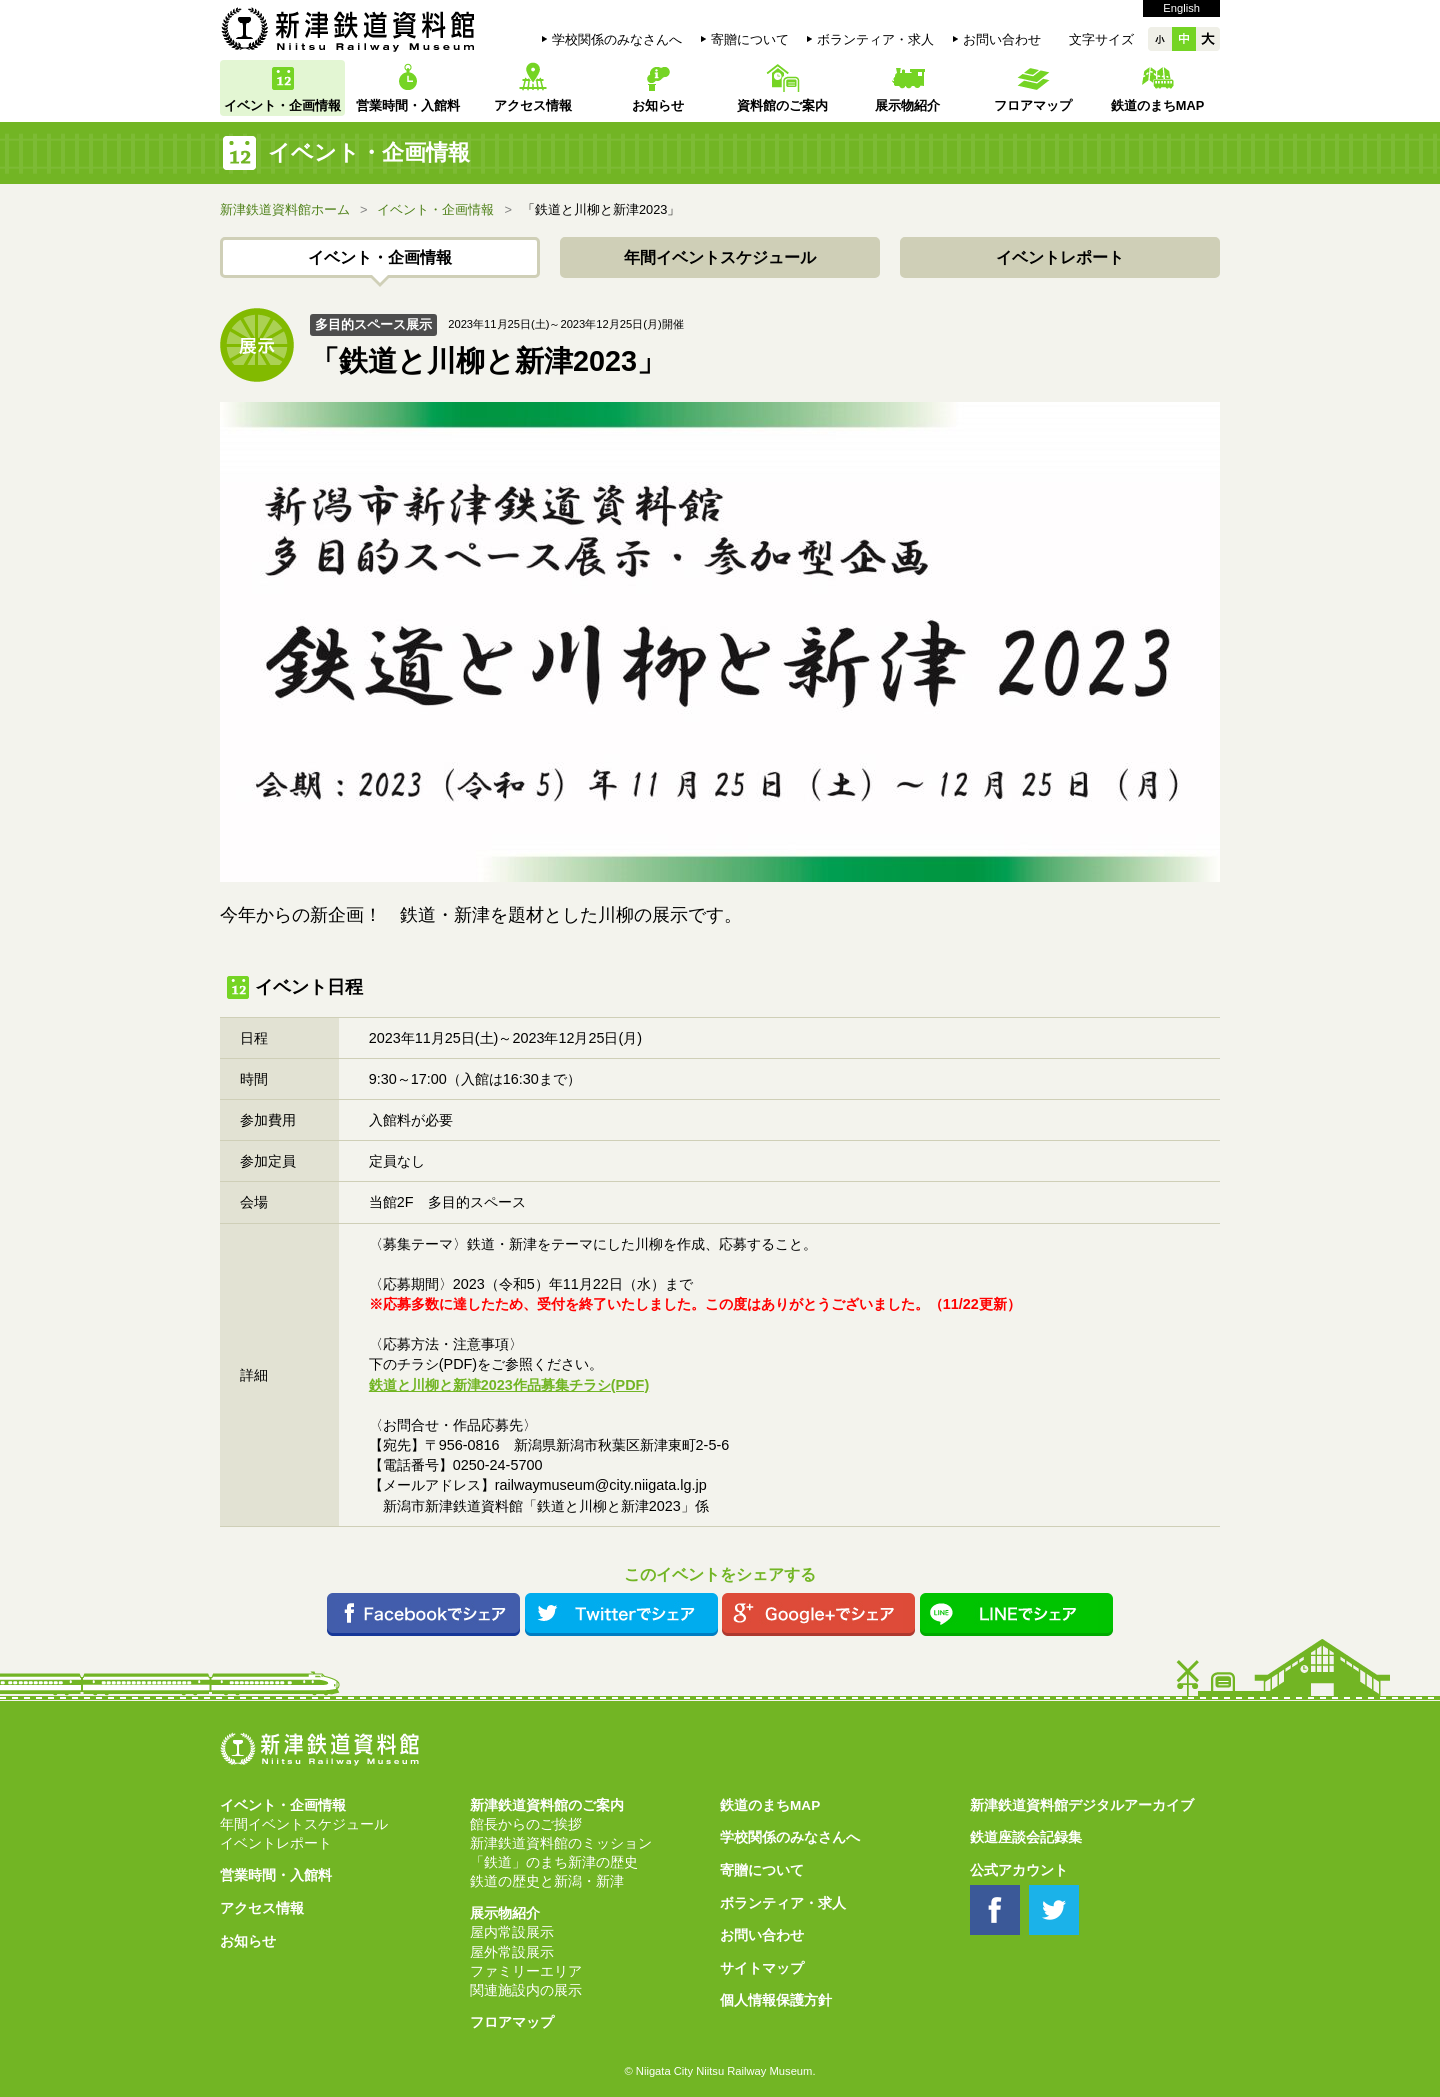 The image size is (1440, 2097). Describe the element at coordinates (875, 39) in the screenshot. I see `ボランティア・求人` at that location.